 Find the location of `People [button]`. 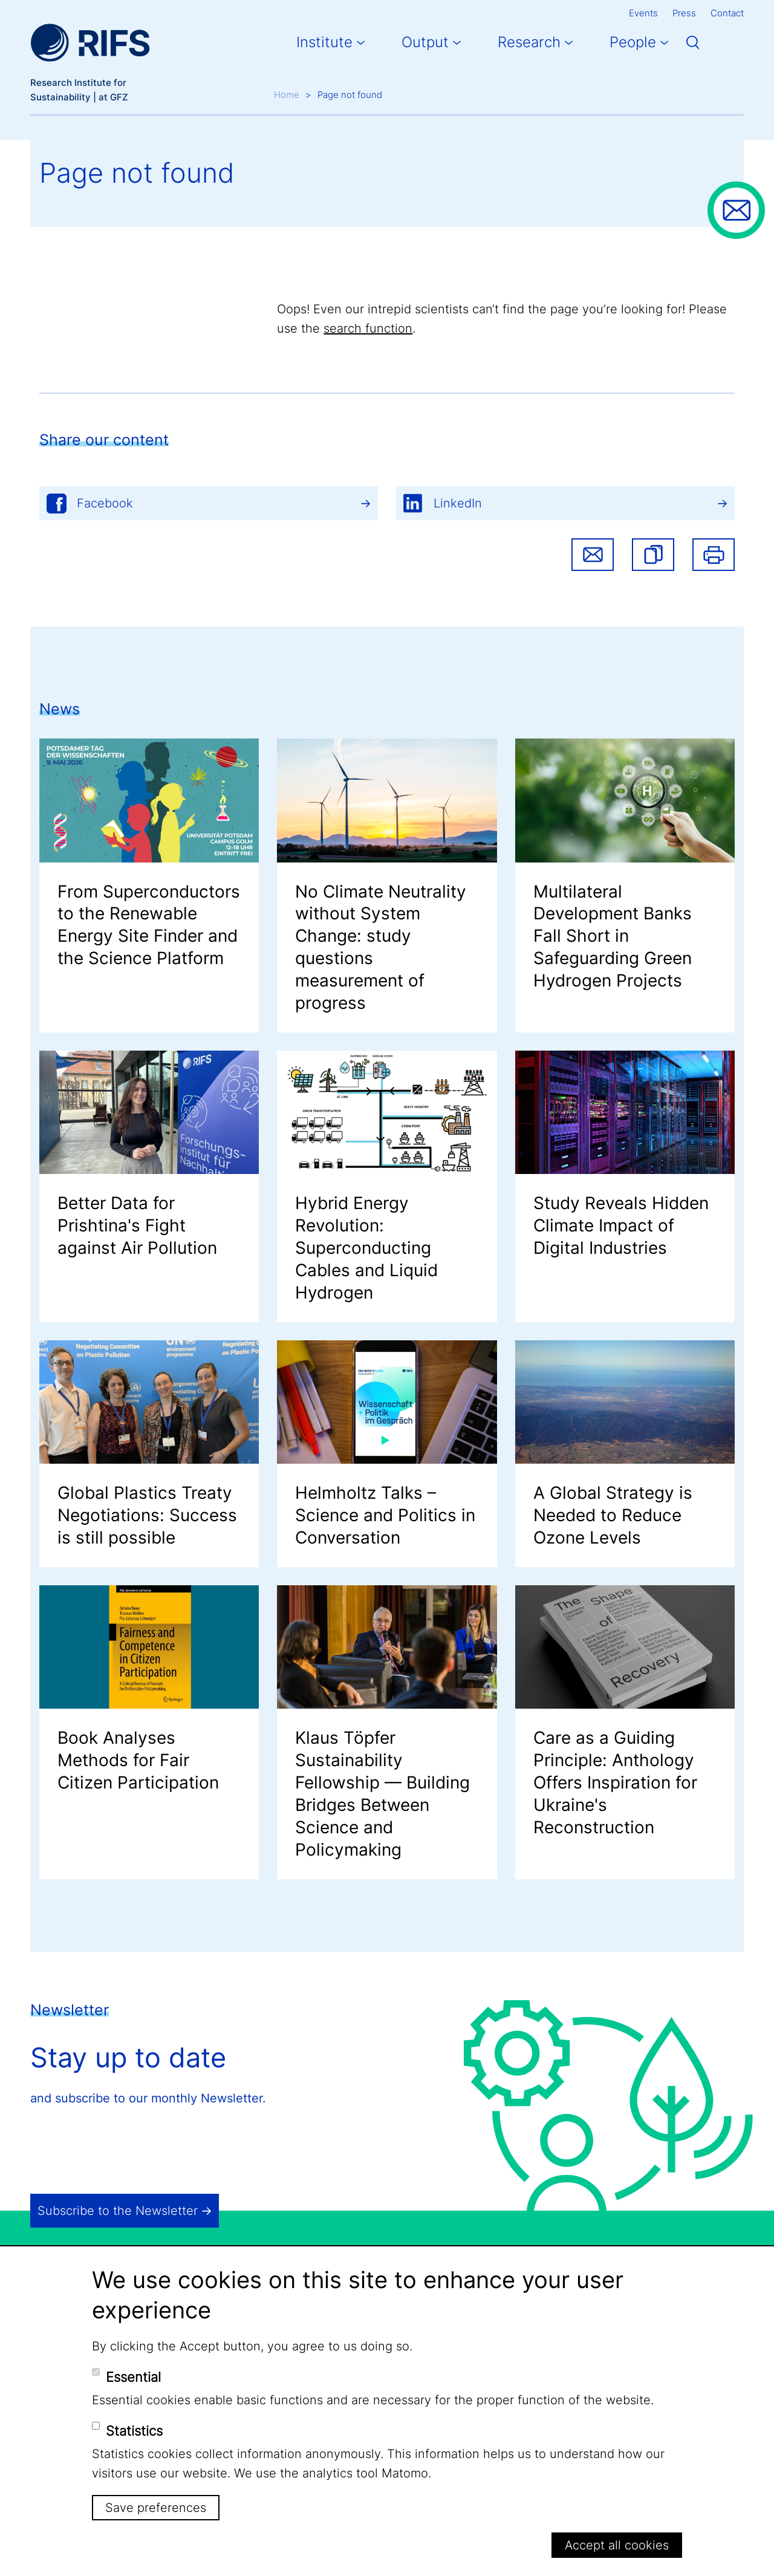

People [button] is located at coordinates (633, 42).